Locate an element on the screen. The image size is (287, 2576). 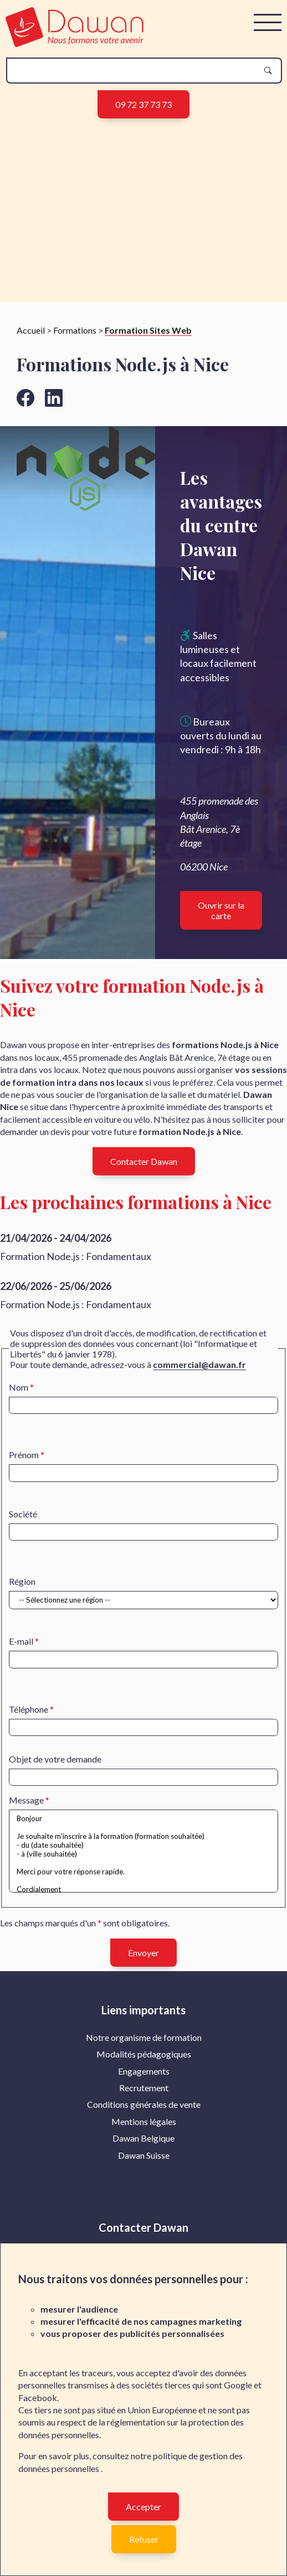
Société is located at coordinates (23, 1521).